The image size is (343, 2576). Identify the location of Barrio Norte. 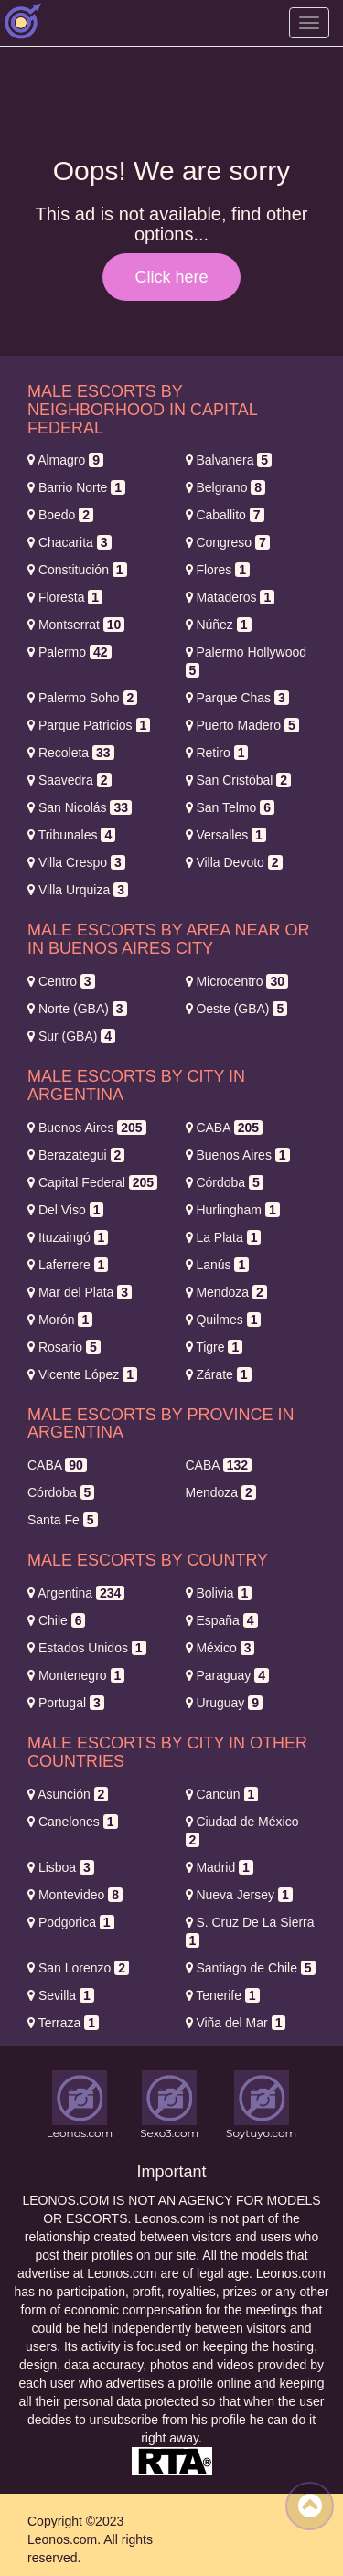
(76, 487).